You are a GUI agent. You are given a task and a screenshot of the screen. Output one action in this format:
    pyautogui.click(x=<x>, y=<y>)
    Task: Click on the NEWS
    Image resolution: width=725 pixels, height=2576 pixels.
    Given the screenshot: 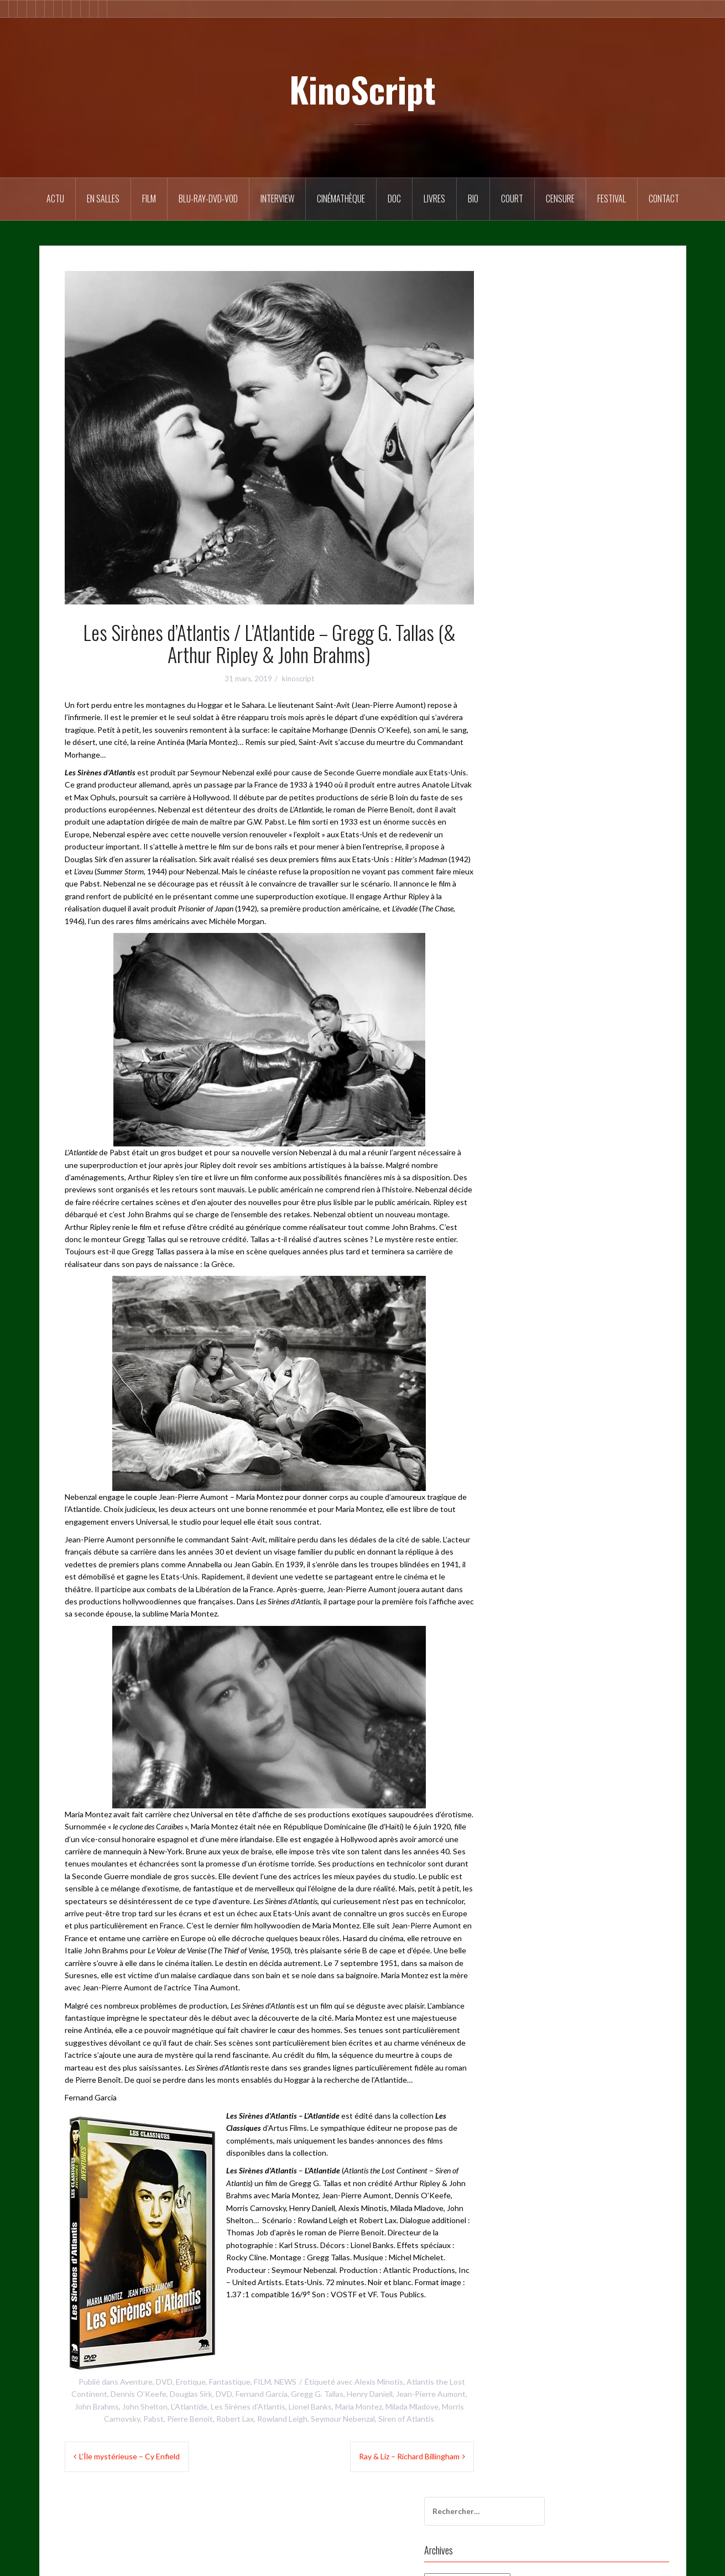 What is the action you would take?
    pyautogui.click(x=285, y=2381)
    